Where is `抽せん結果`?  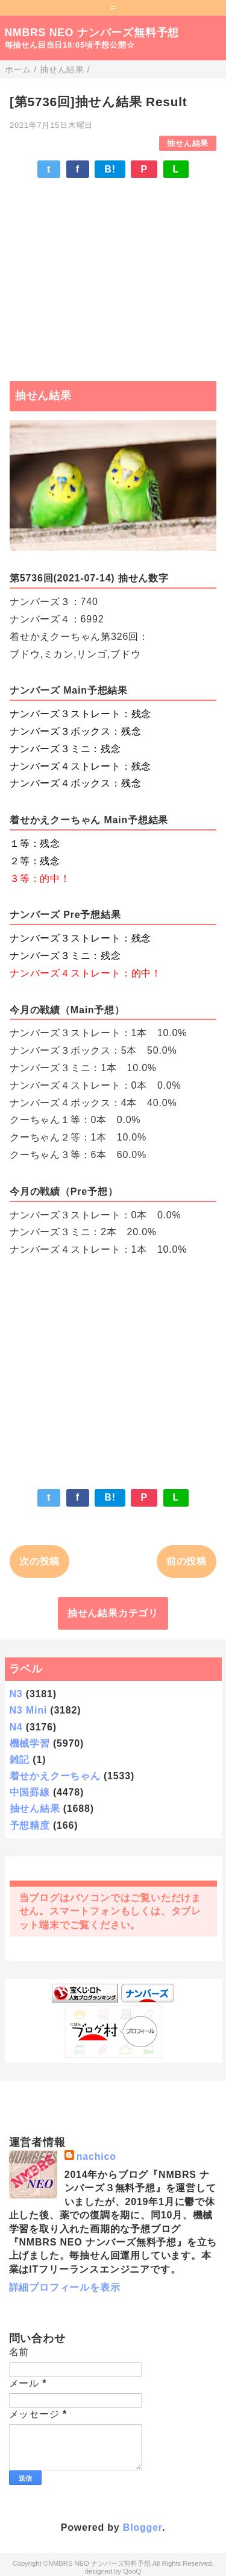 抽せん結果 is located at coordinates (188, 143).